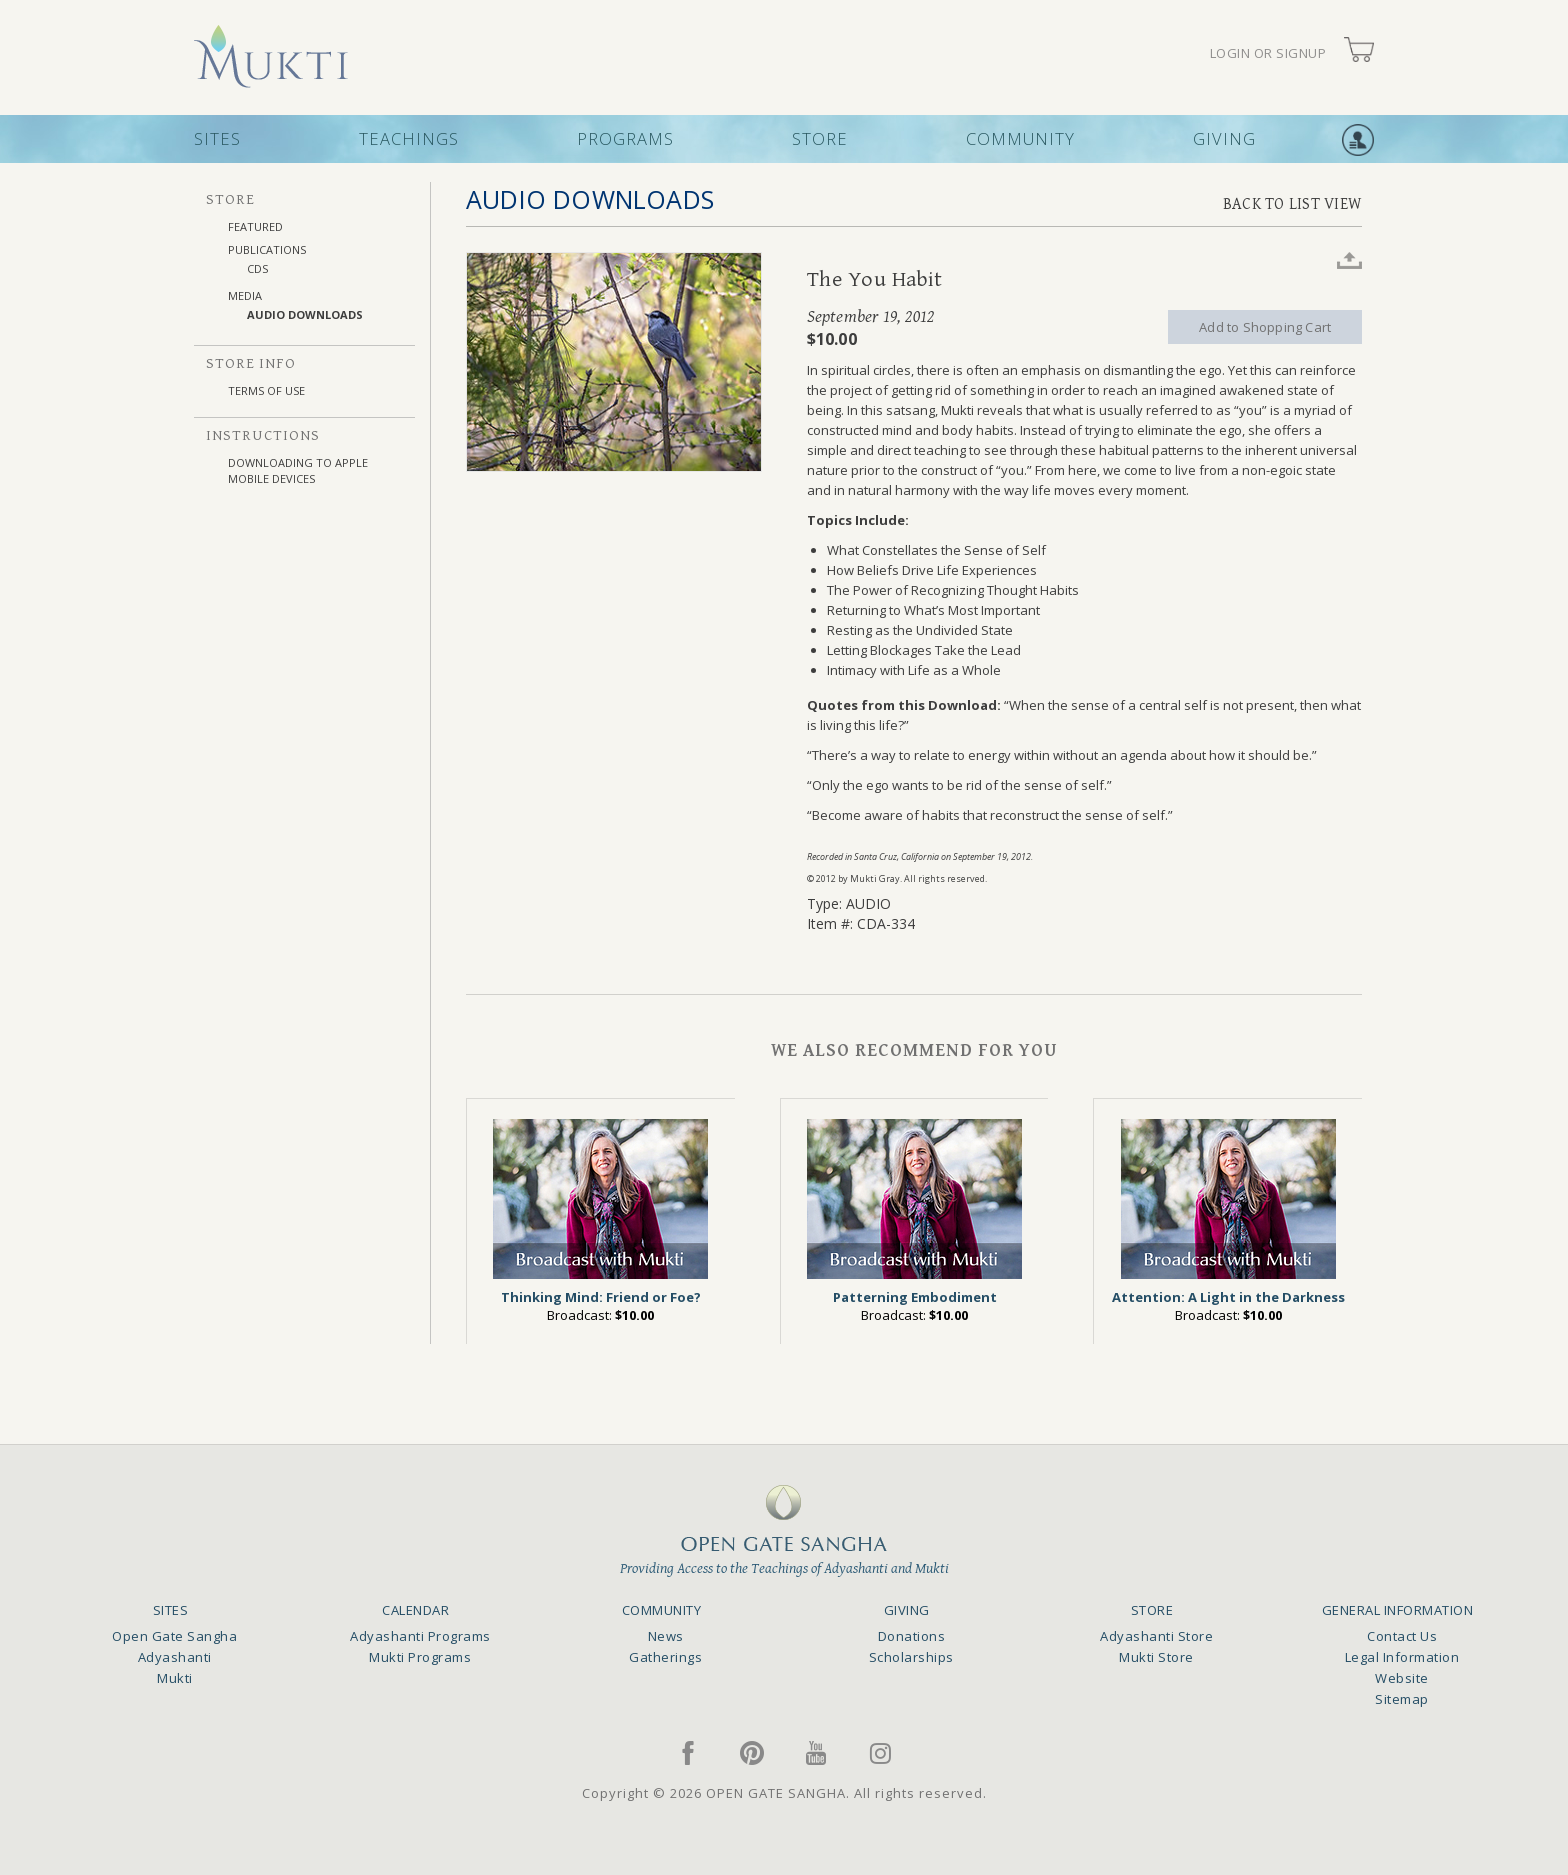  What do you see at coordinates (1268, 53) in the screenshot?
I see `LOGIN OR SIGNUP` at bounding box center [1268, 53].